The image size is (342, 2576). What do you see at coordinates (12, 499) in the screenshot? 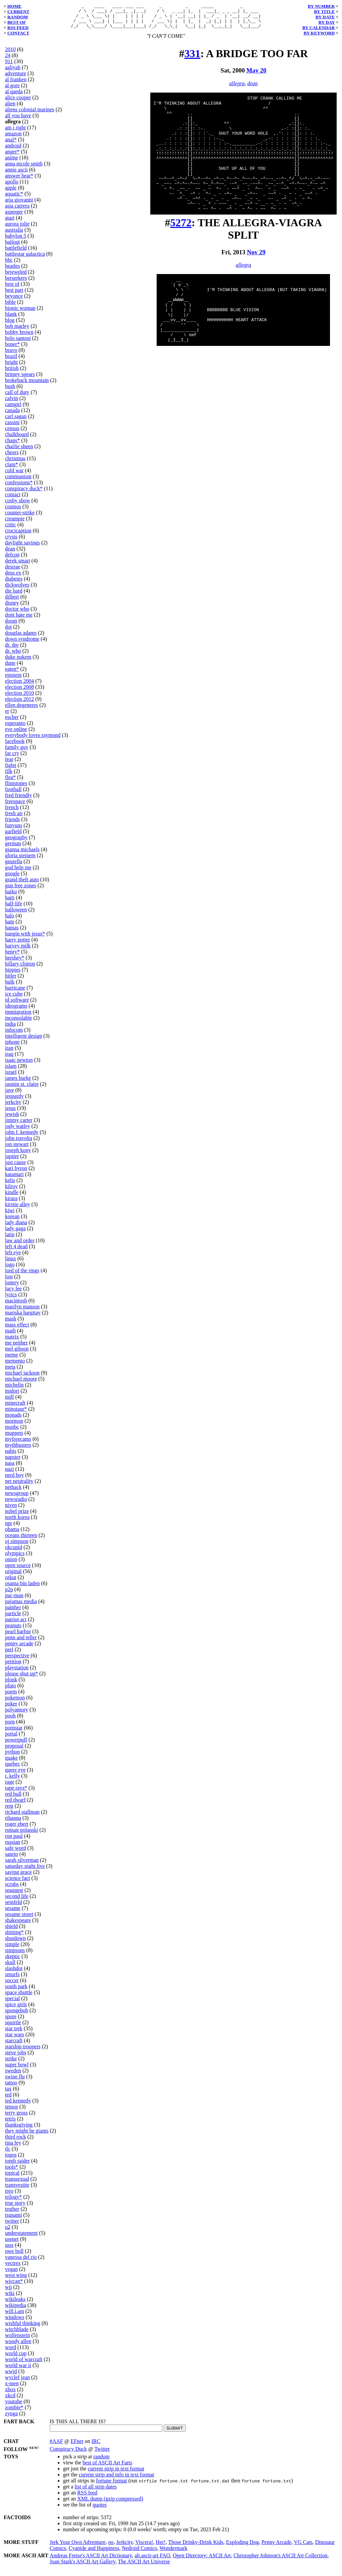
I see `contact` at bounding box center [12, 499].